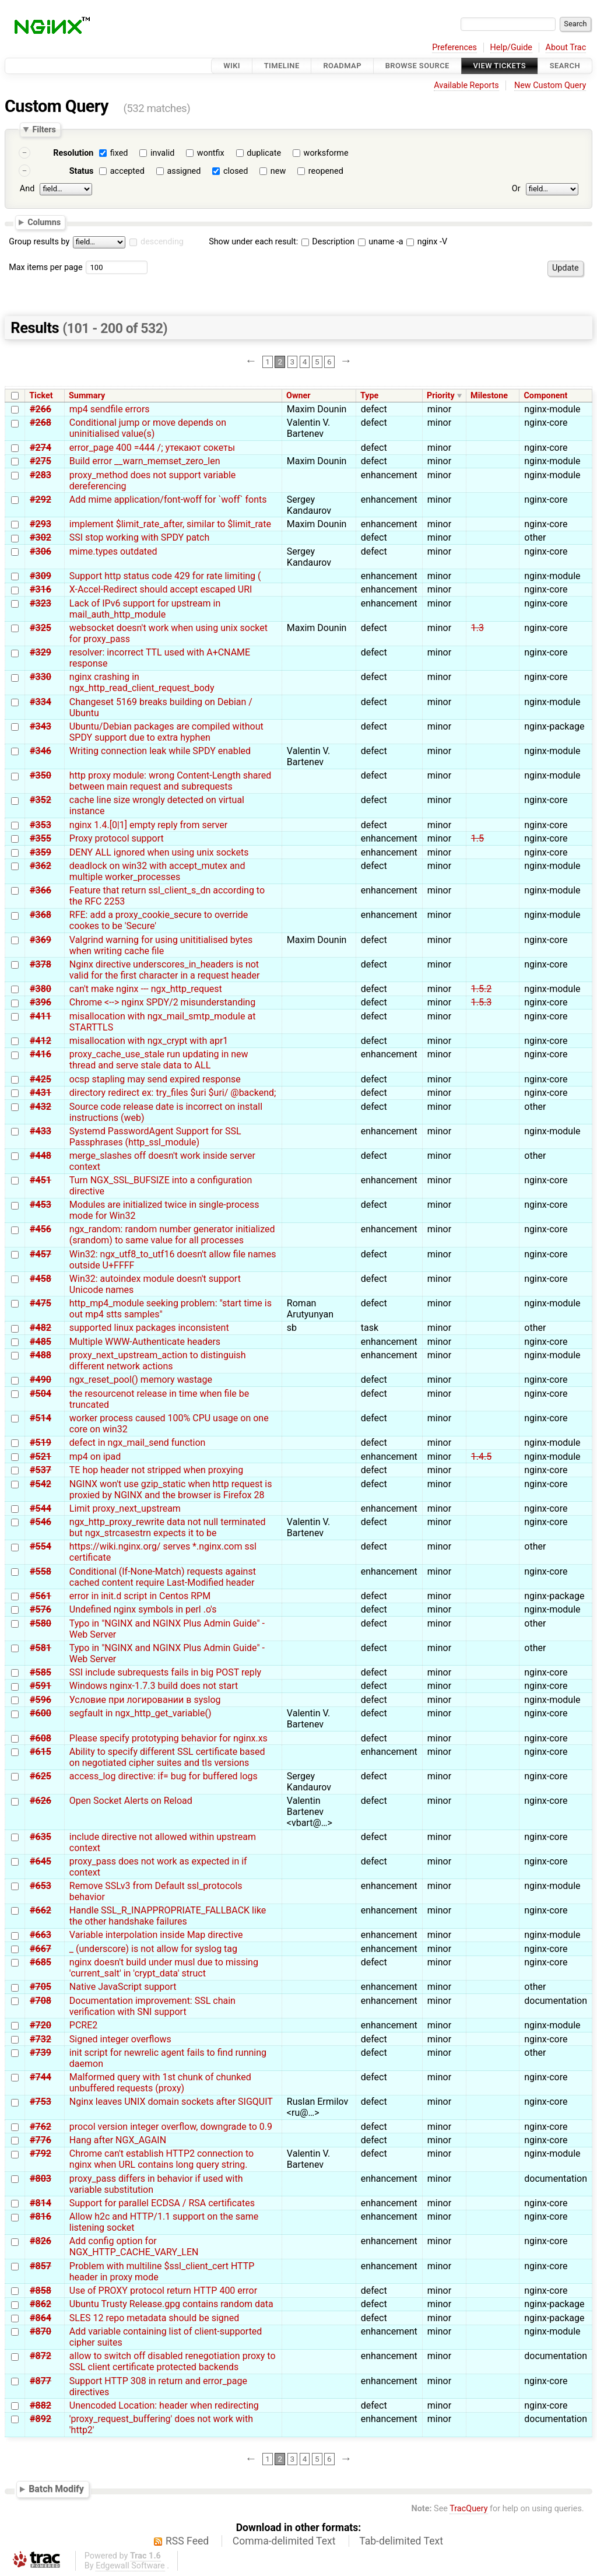 This screenshot has width=597, height=2576. What do you see at coordinates (40, 1986) in the screenshot?
I see `#705` at bounding box center [40, 1986].